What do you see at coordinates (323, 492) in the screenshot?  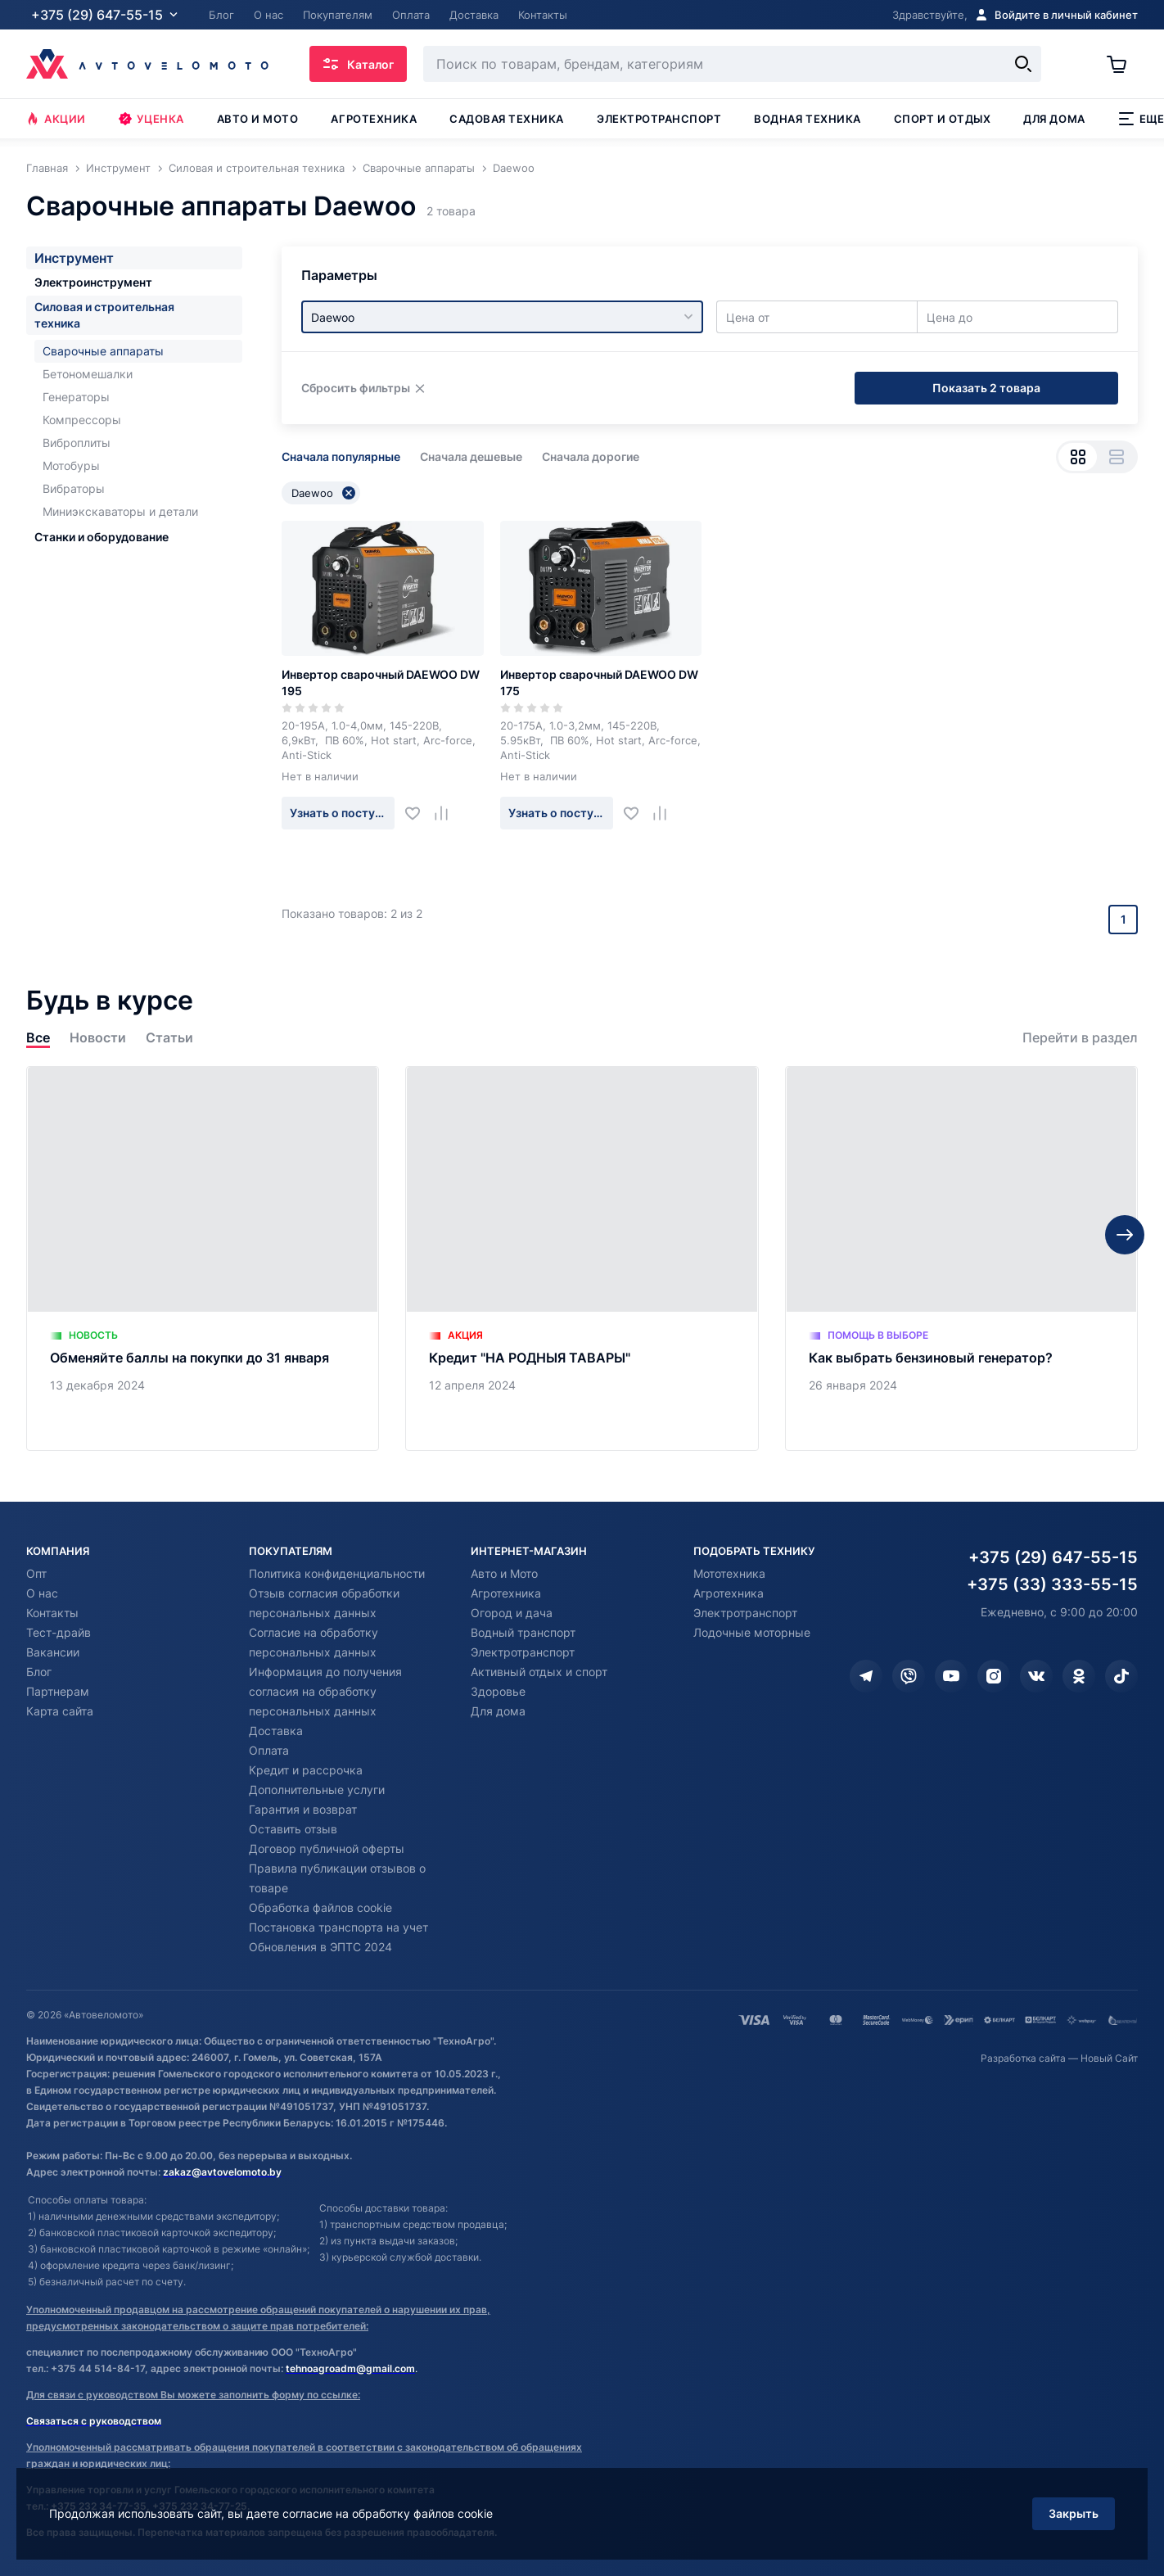 I see `Daewoo` at bounding box center [323, 492].